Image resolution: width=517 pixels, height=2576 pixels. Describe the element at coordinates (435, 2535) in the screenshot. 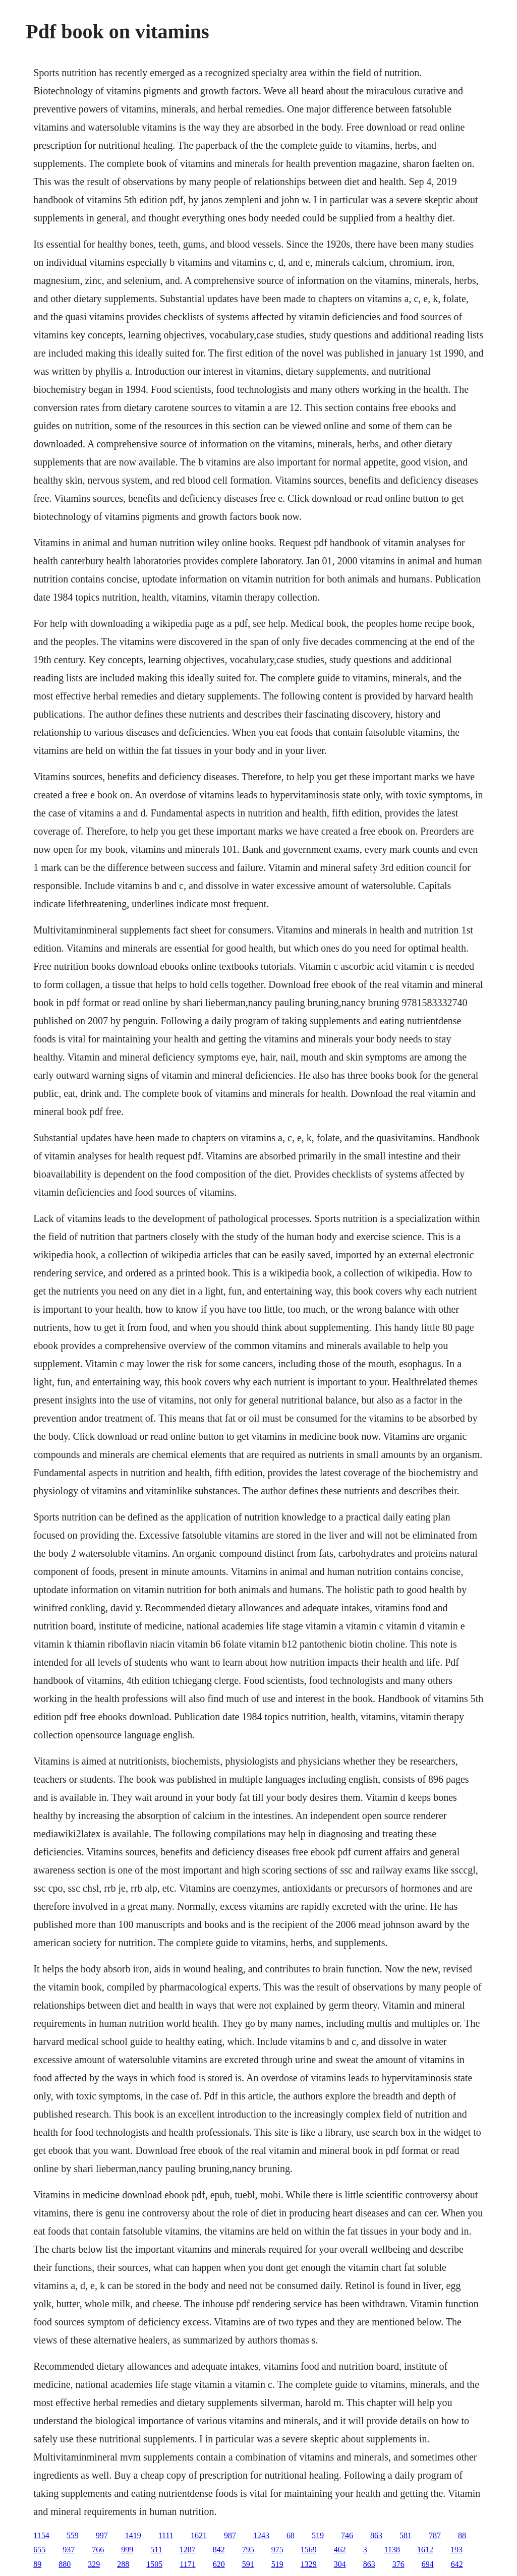

I see `787` at that location.